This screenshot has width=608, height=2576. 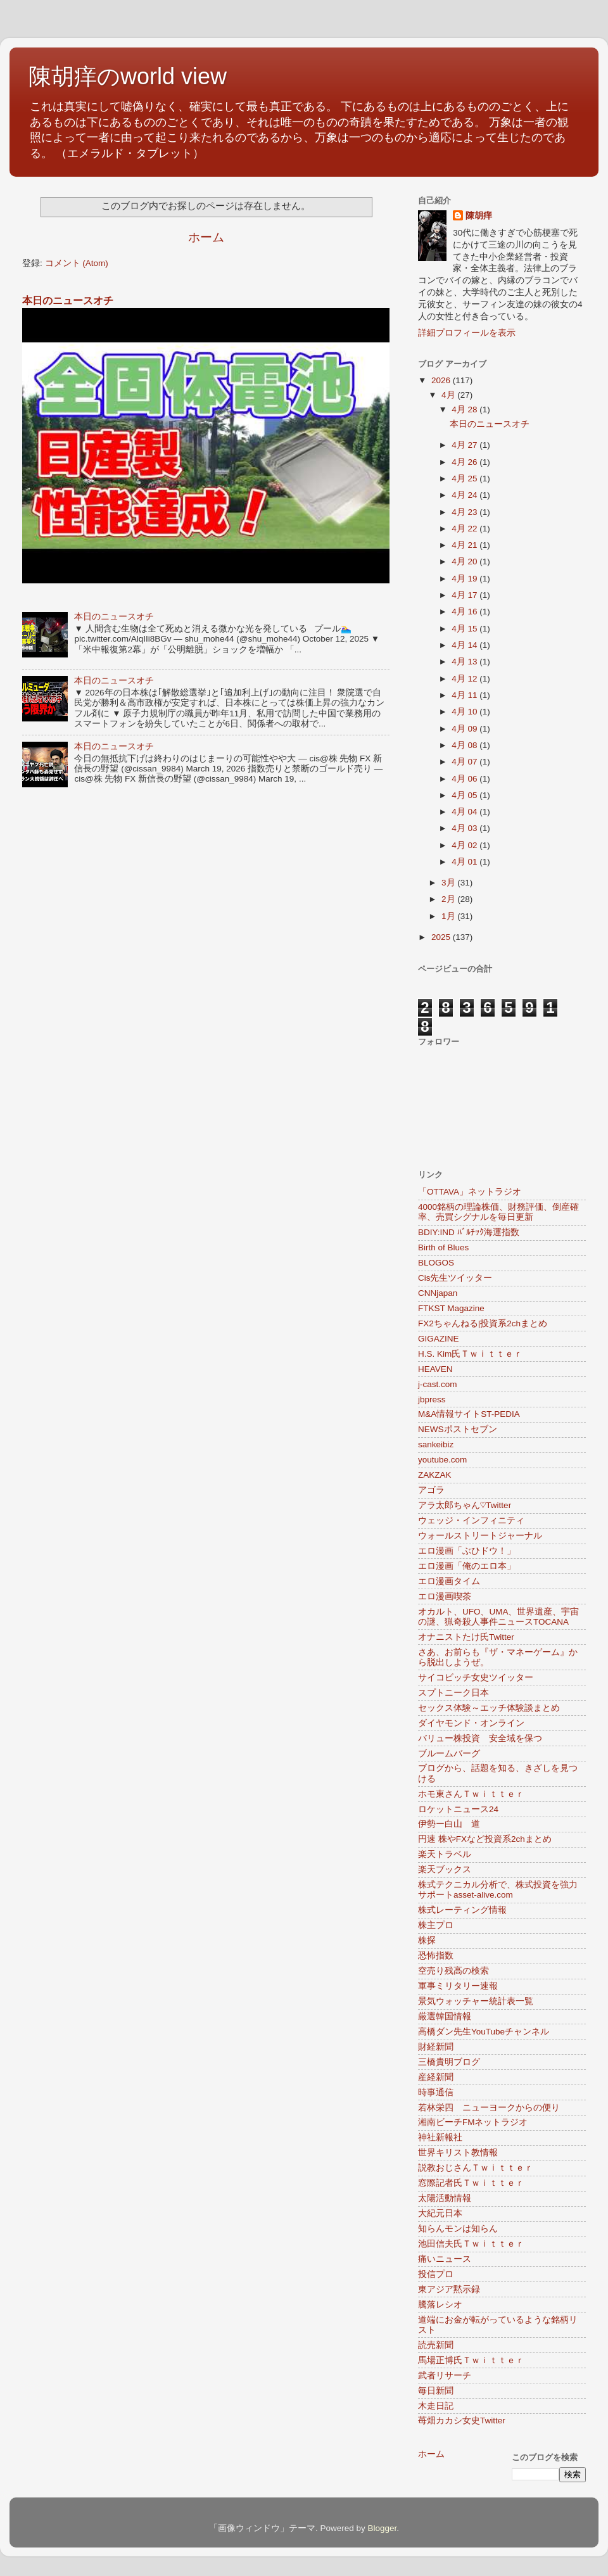 I want to click on 株式レーティング情報, so click(x=462, y=1910).